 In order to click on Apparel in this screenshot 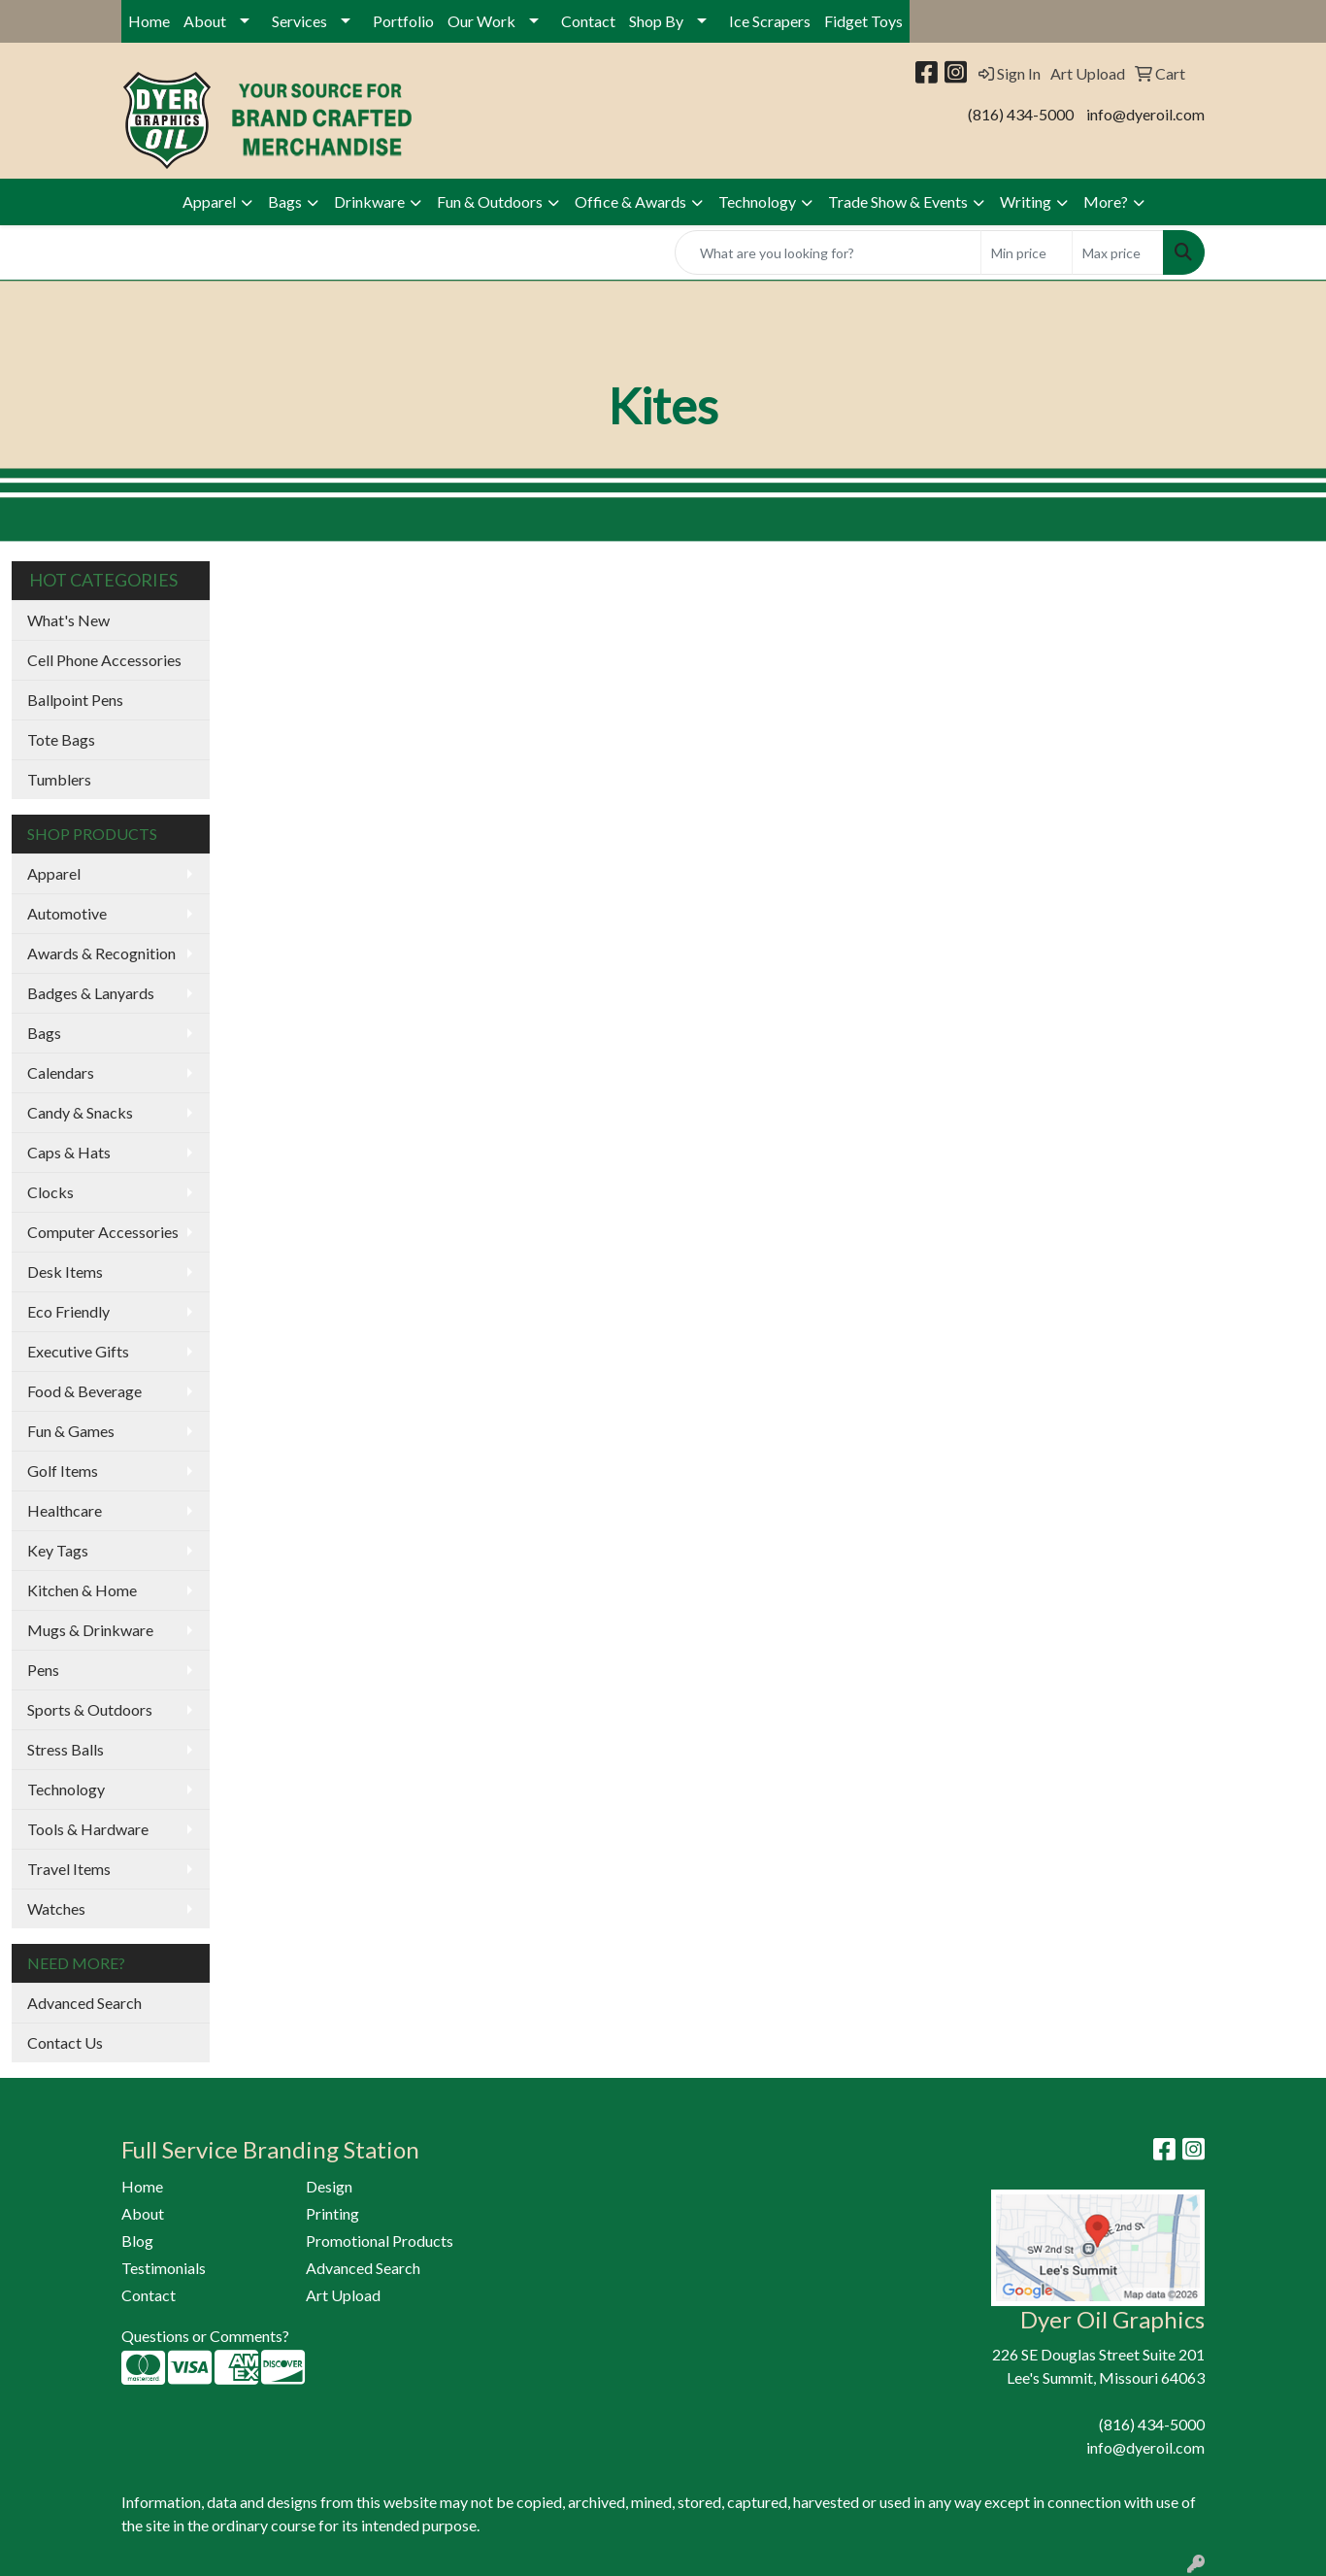, I will do `click(209, 201)`.